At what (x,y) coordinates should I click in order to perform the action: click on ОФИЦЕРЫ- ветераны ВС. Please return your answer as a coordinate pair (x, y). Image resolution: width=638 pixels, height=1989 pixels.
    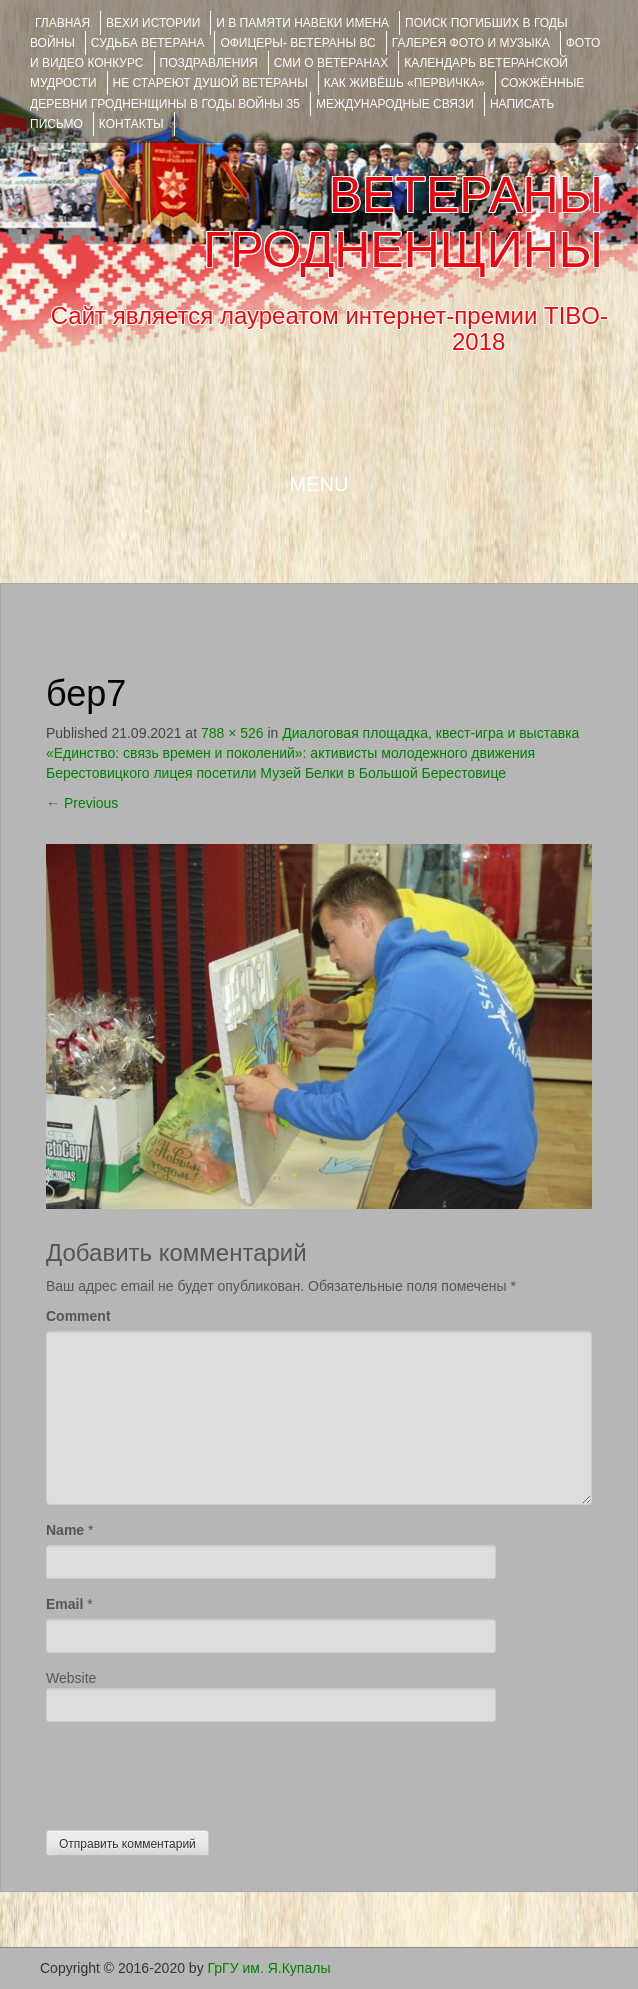
    Looking at the image, I should click on (297, 43).